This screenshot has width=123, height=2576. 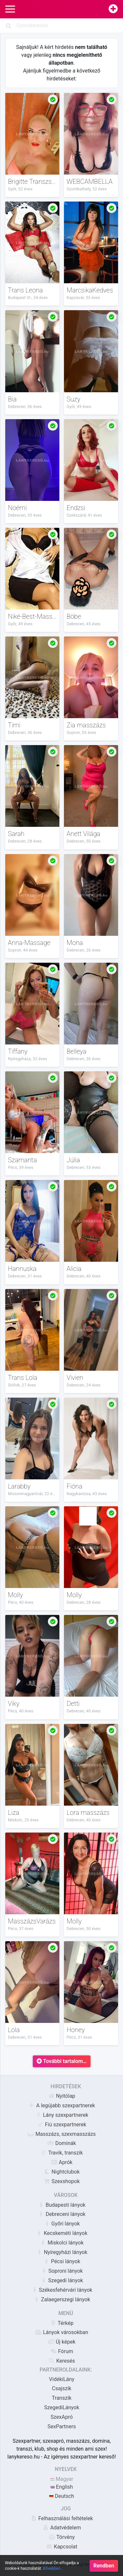 I want to click on Nyitólap, so click(x=61, y=2096).